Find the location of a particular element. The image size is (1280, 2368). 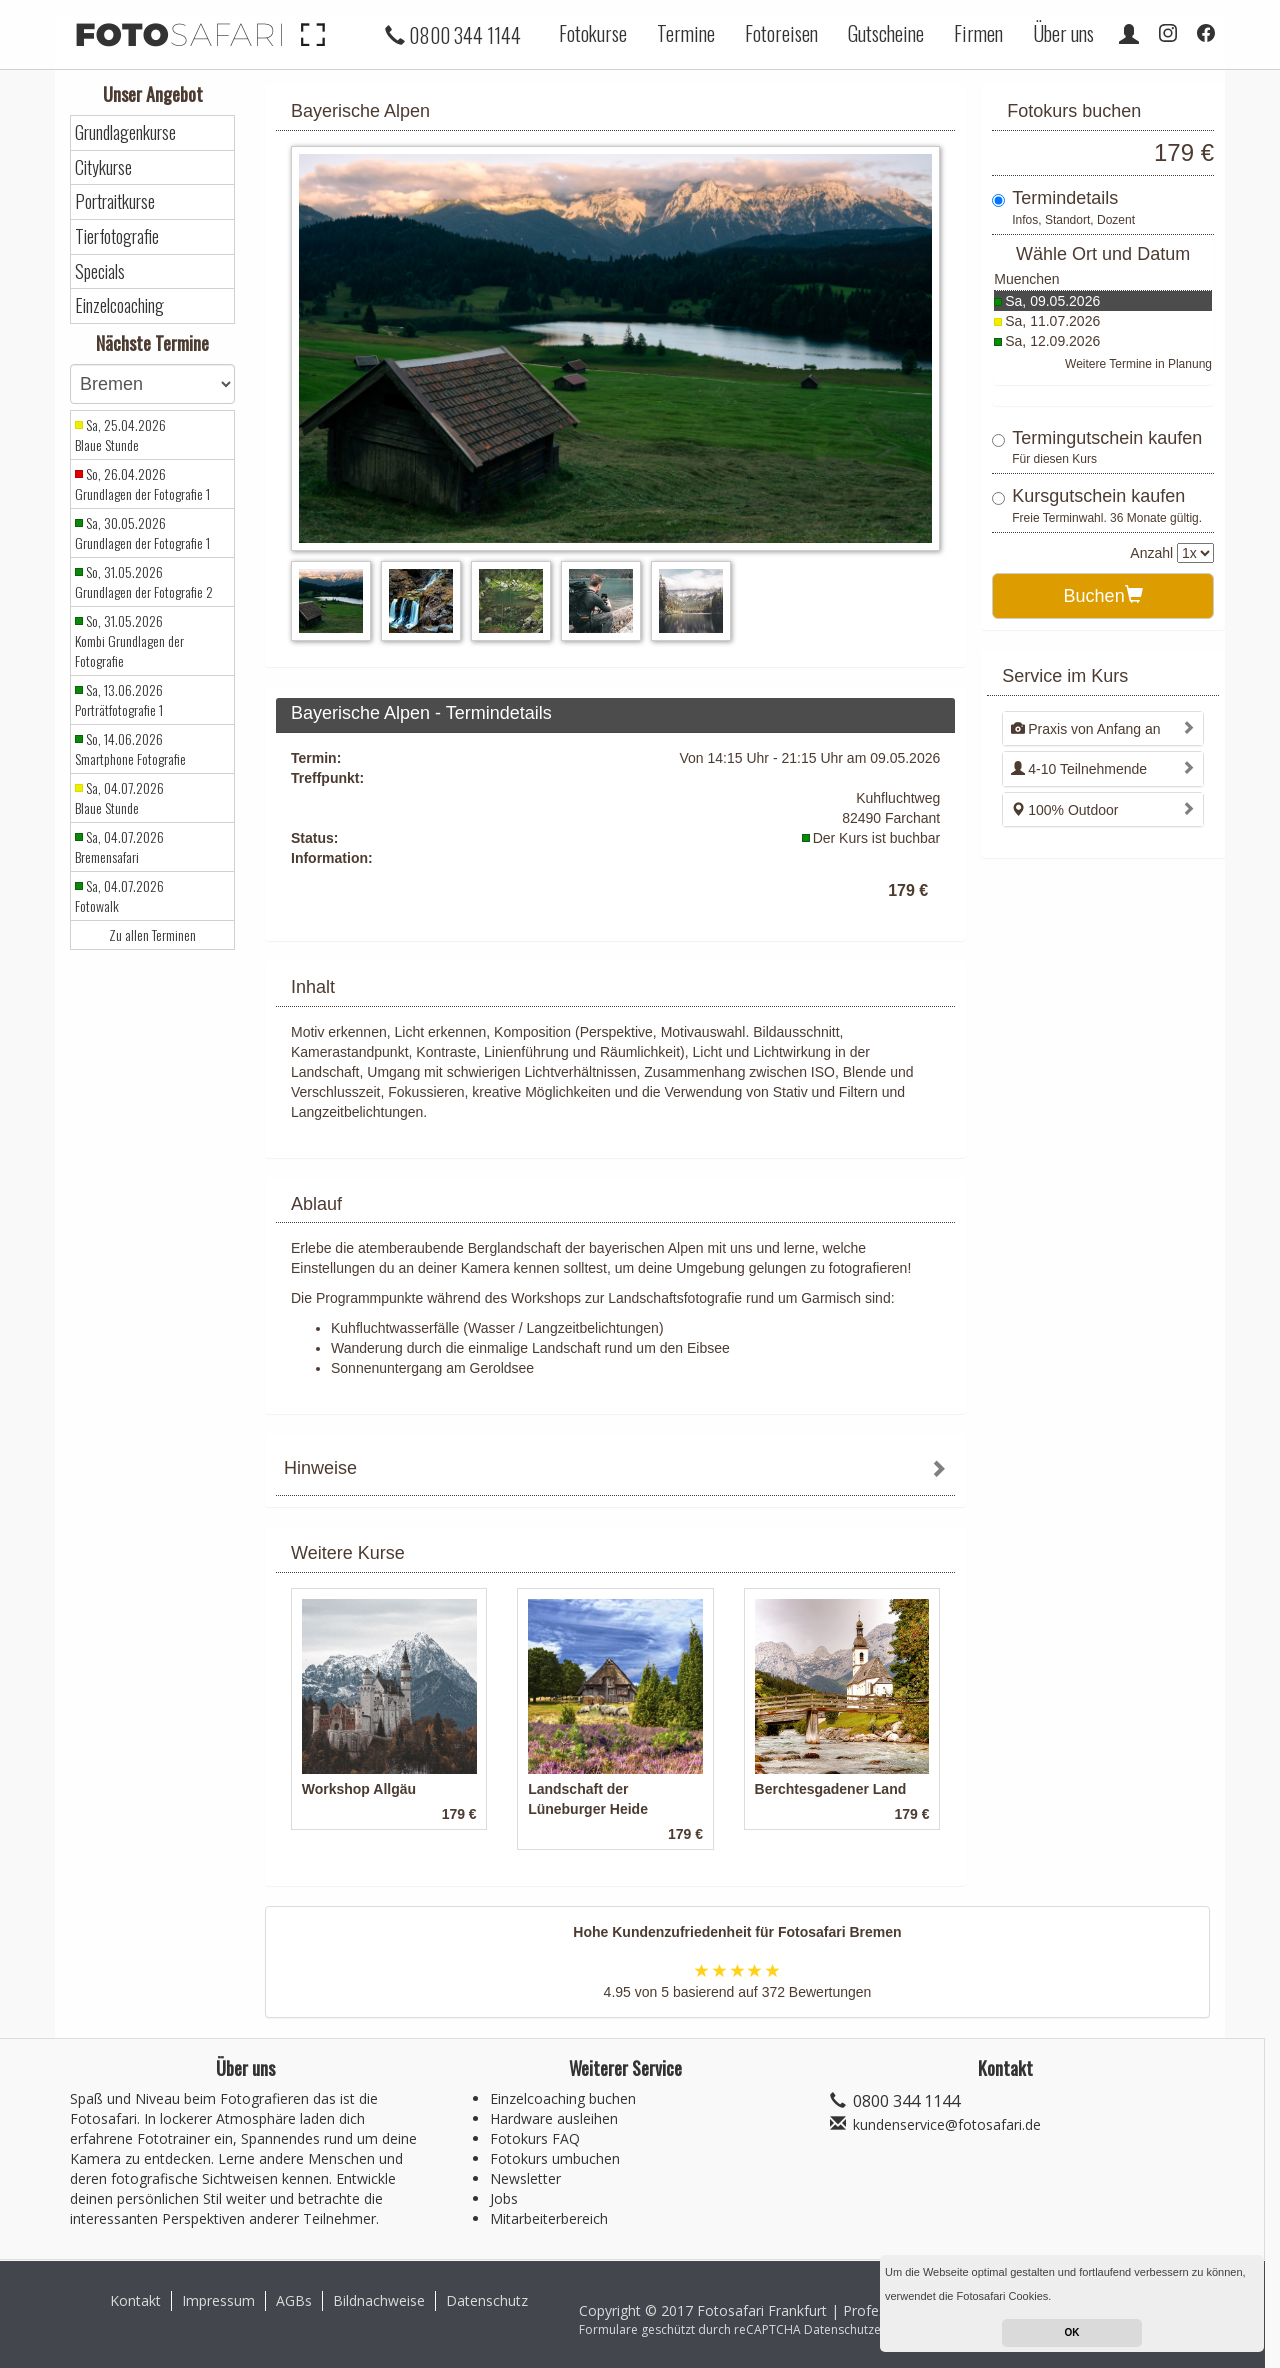

Praxis von Anfang an is located at coordinates (1085, 729).